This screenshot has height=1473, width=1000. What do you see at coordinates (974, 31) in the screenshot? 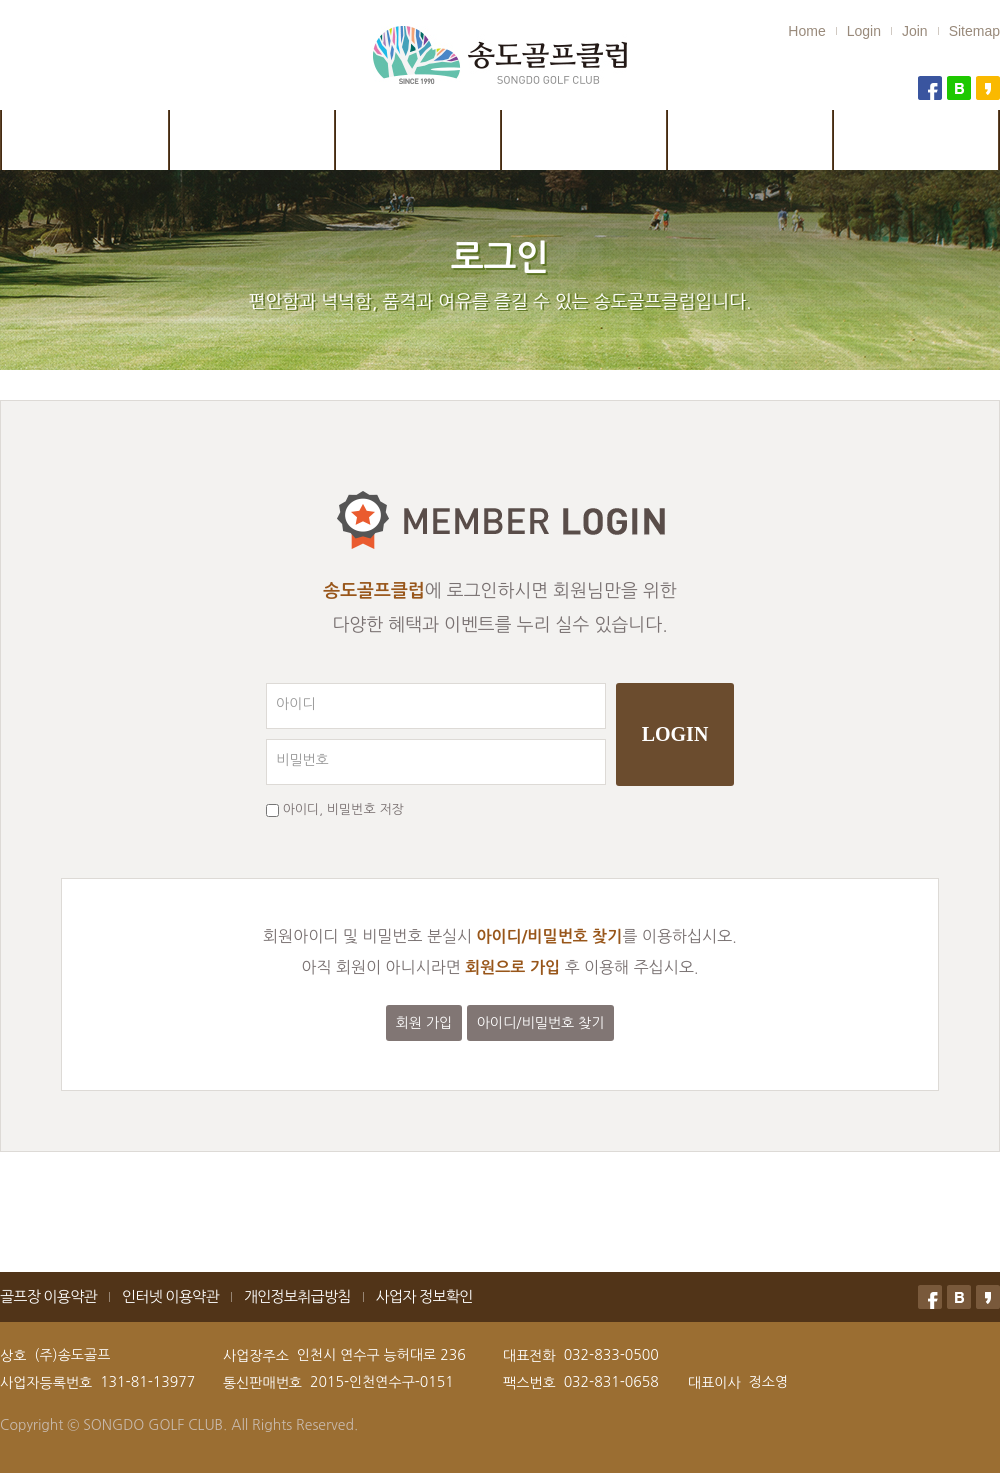
I see `Sitemap` at bounding box center [974, 31].